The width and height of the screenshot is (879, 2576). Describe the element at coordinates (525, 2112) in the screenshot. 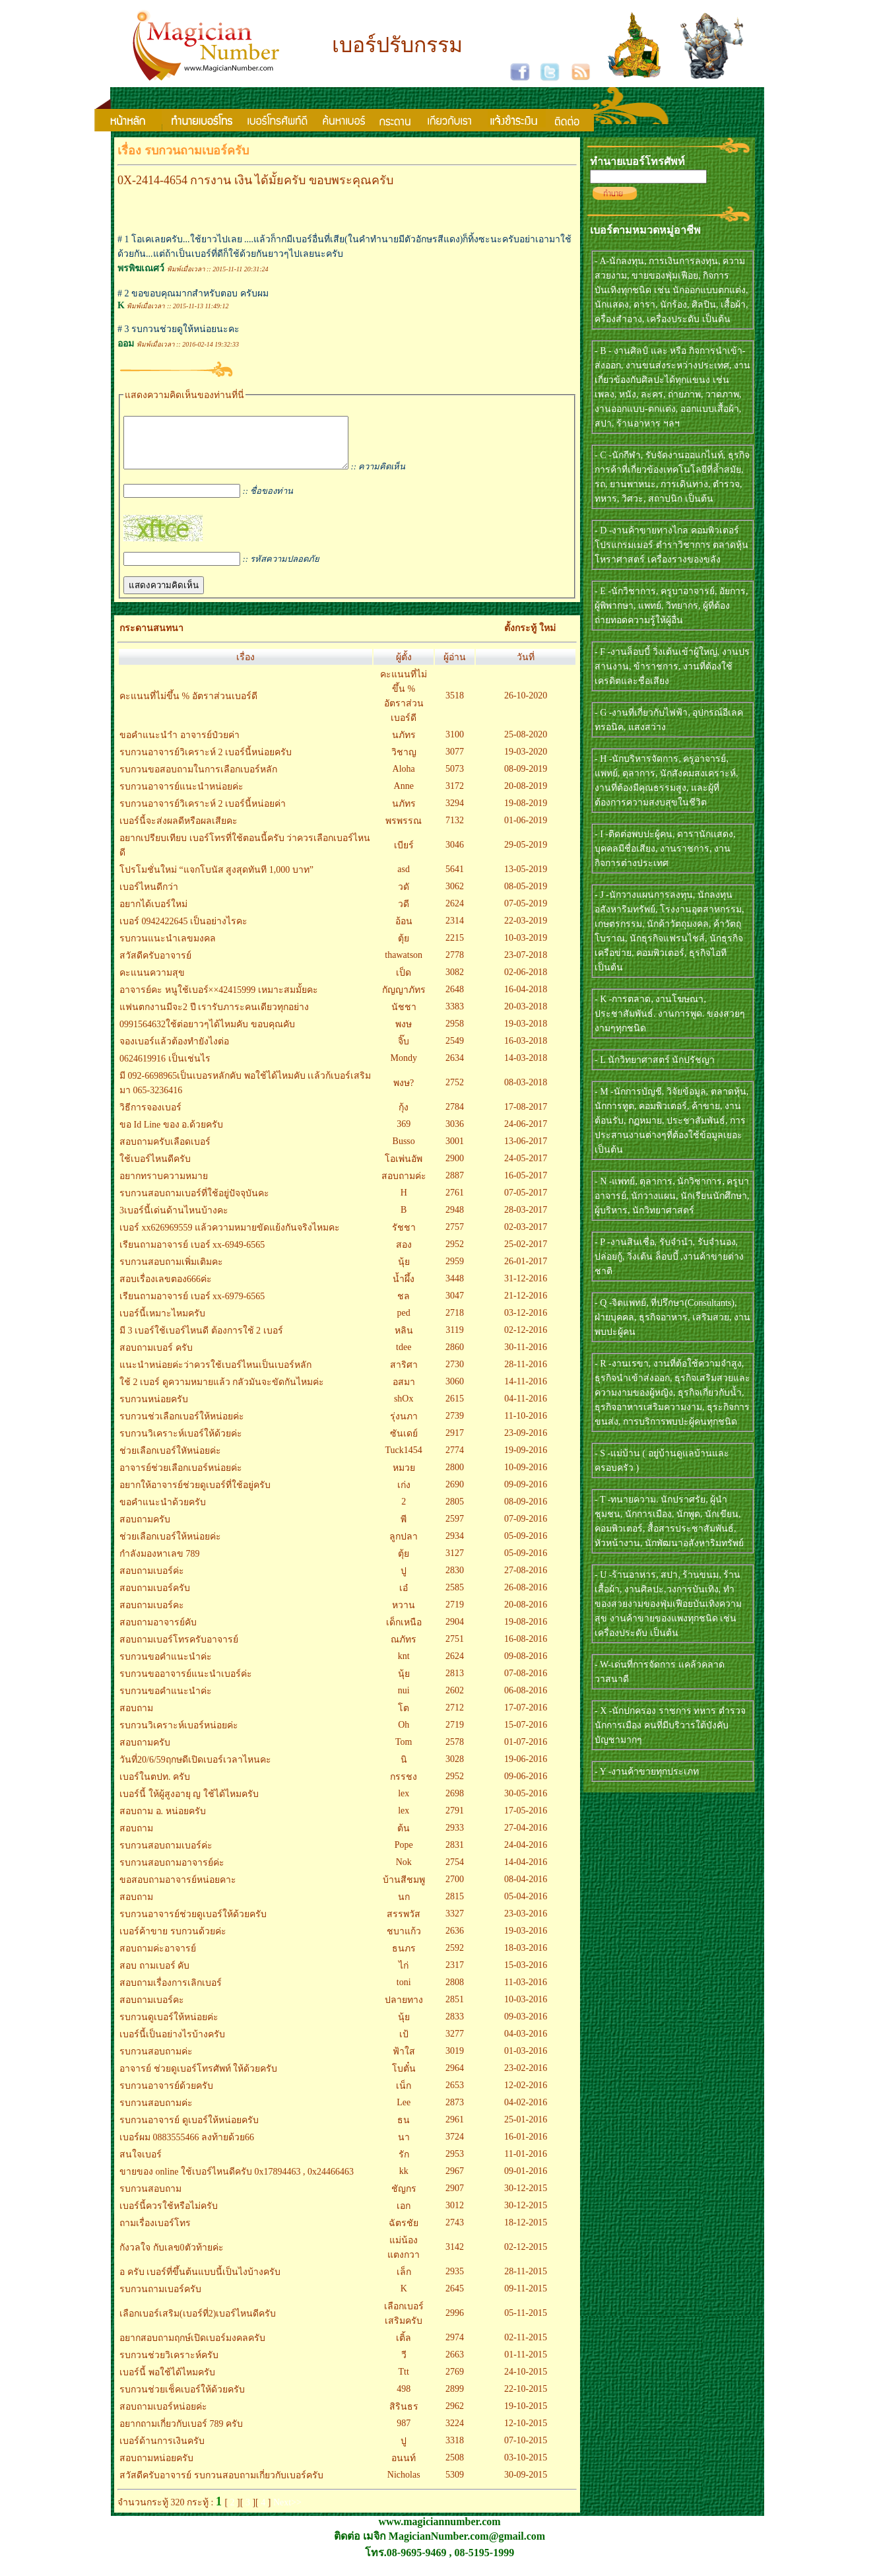

I see `04-02-2016` at that location.